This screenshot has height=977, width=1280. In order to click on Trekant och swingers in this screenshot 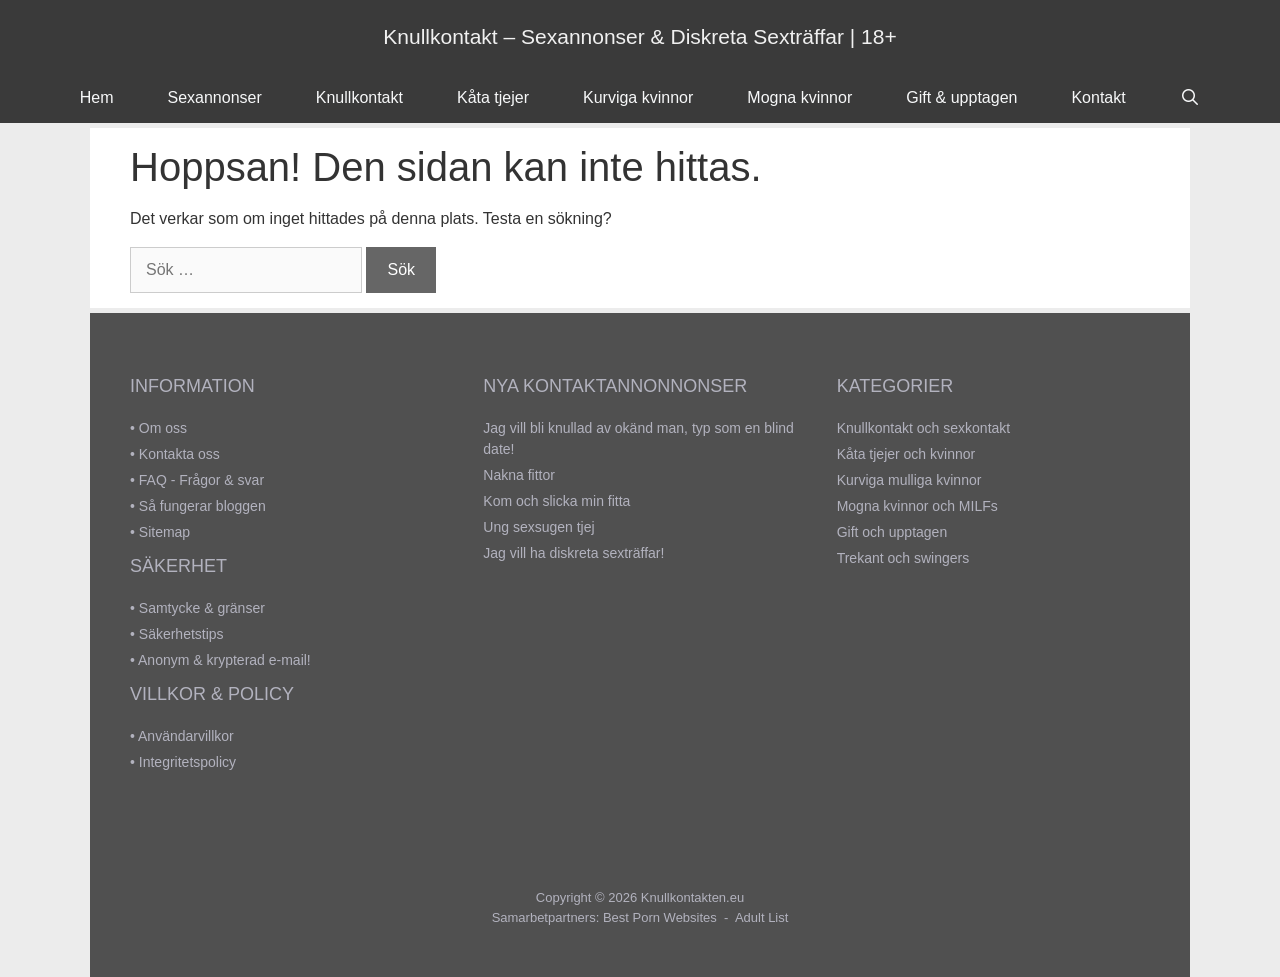, I will do `click(903, 558)`.